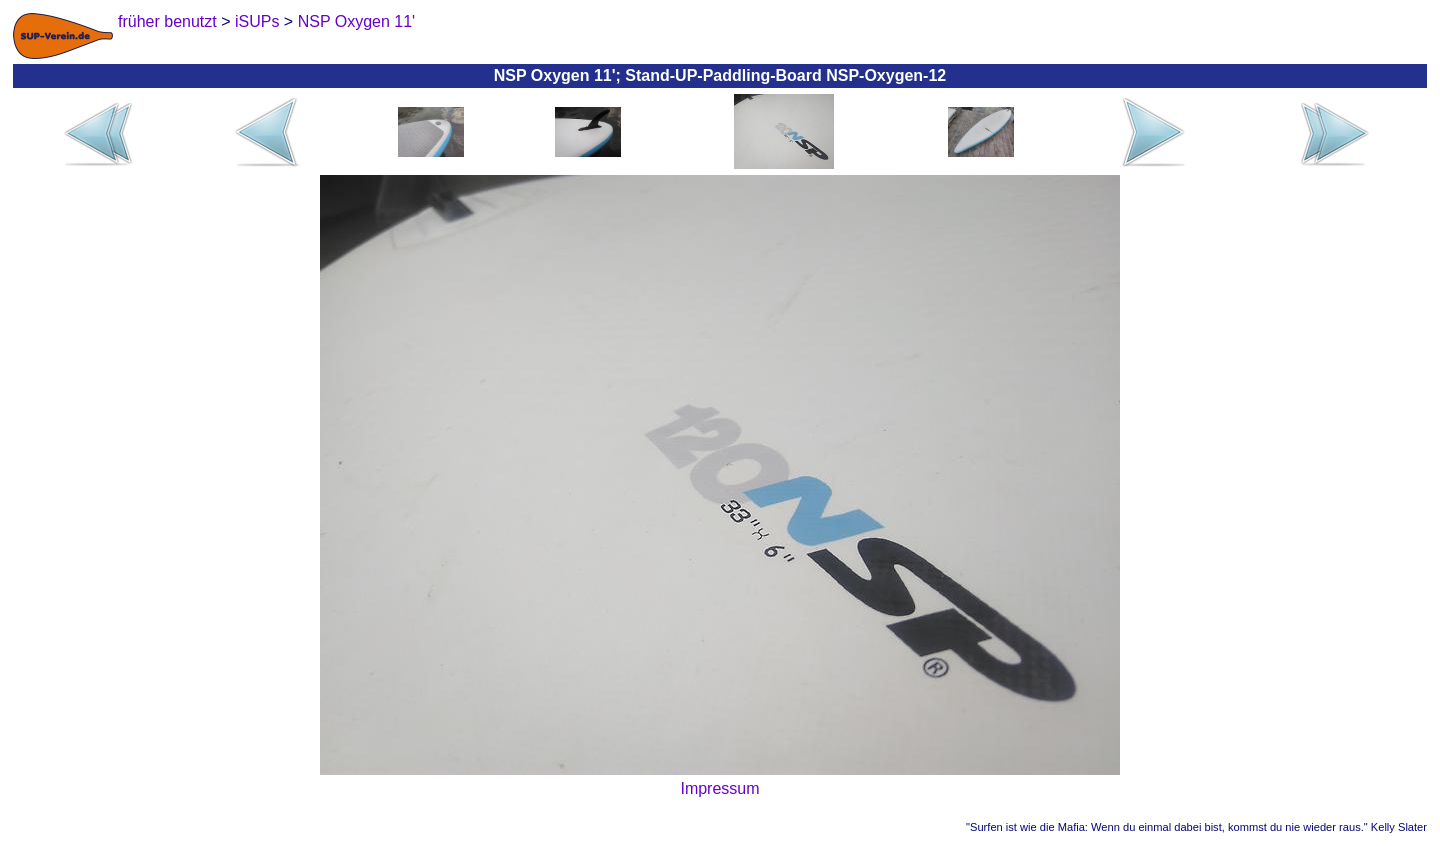 The height and width of the screenshot is (846, 1440). I want to click on Impressum, so click(719, 788).